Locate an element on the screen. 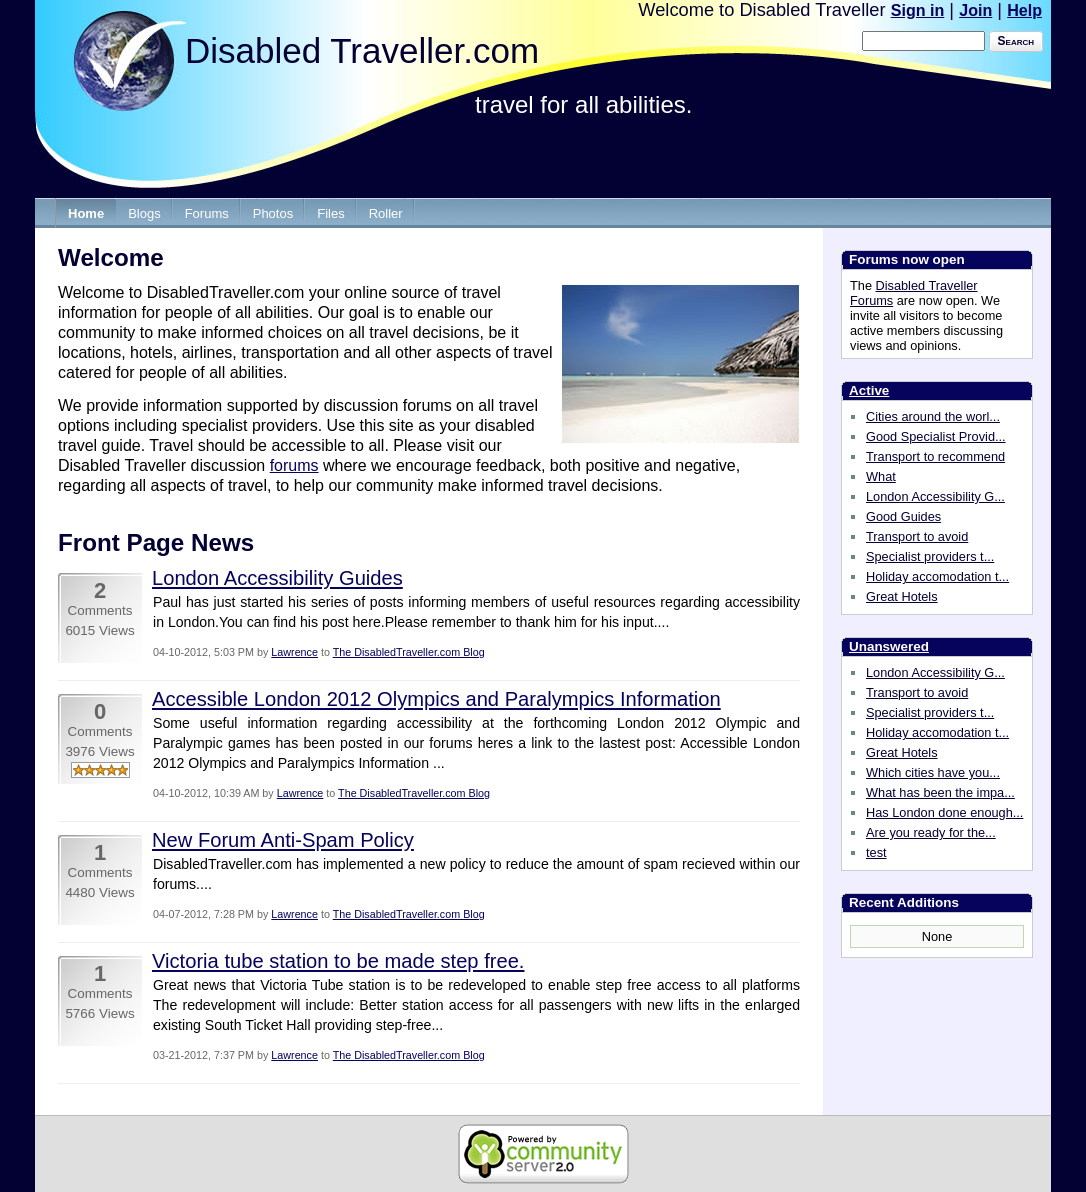 This screenshot has height=1192, width=1086. test is located at coordinates (876, 852).